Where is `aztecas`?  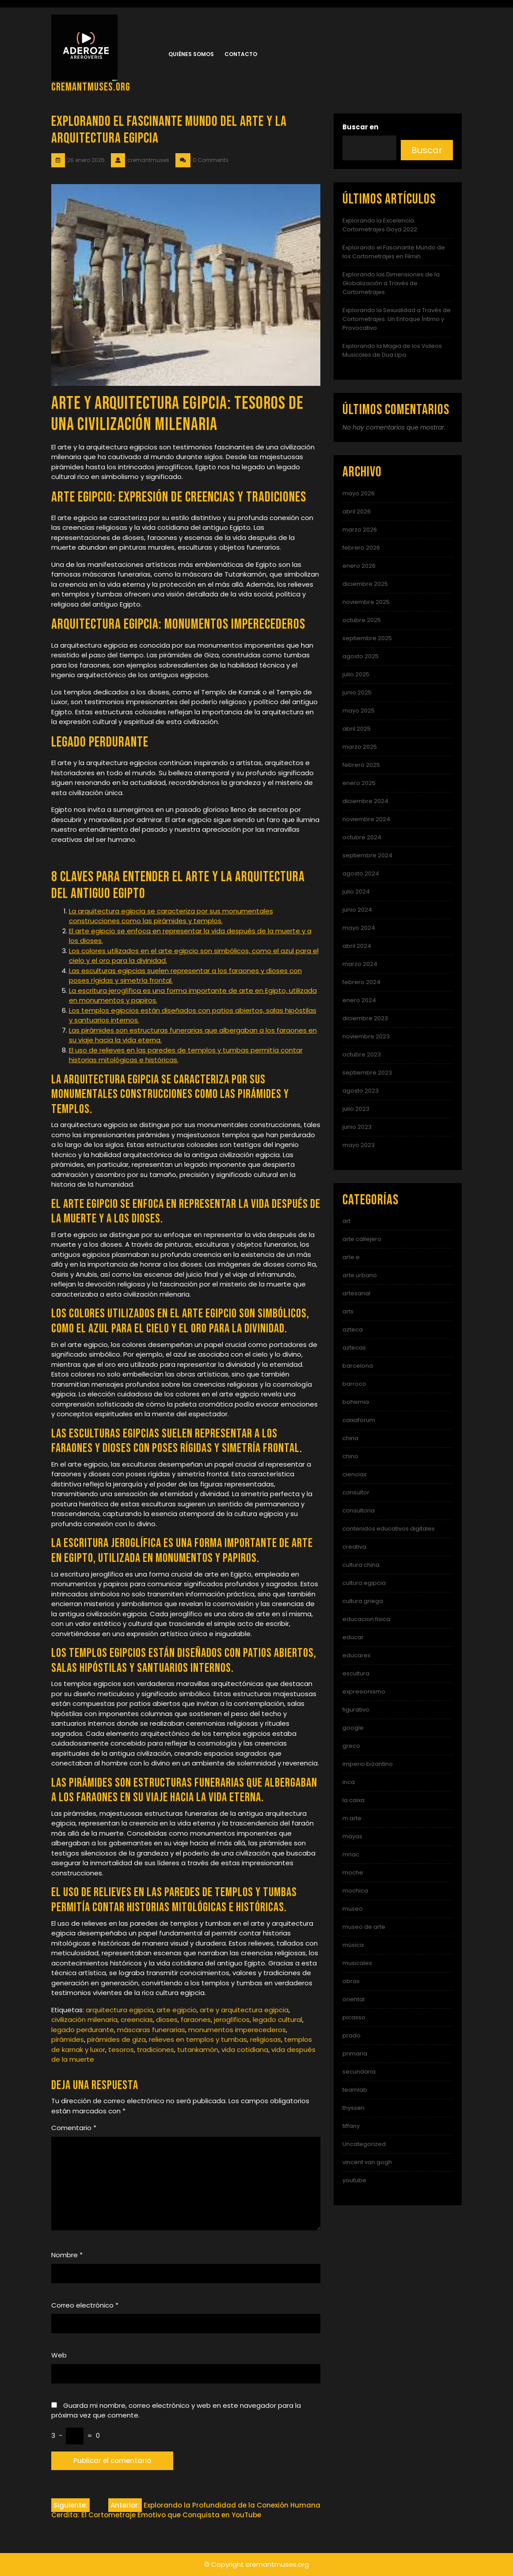 aztecas is located at coordinates (354, 1347).